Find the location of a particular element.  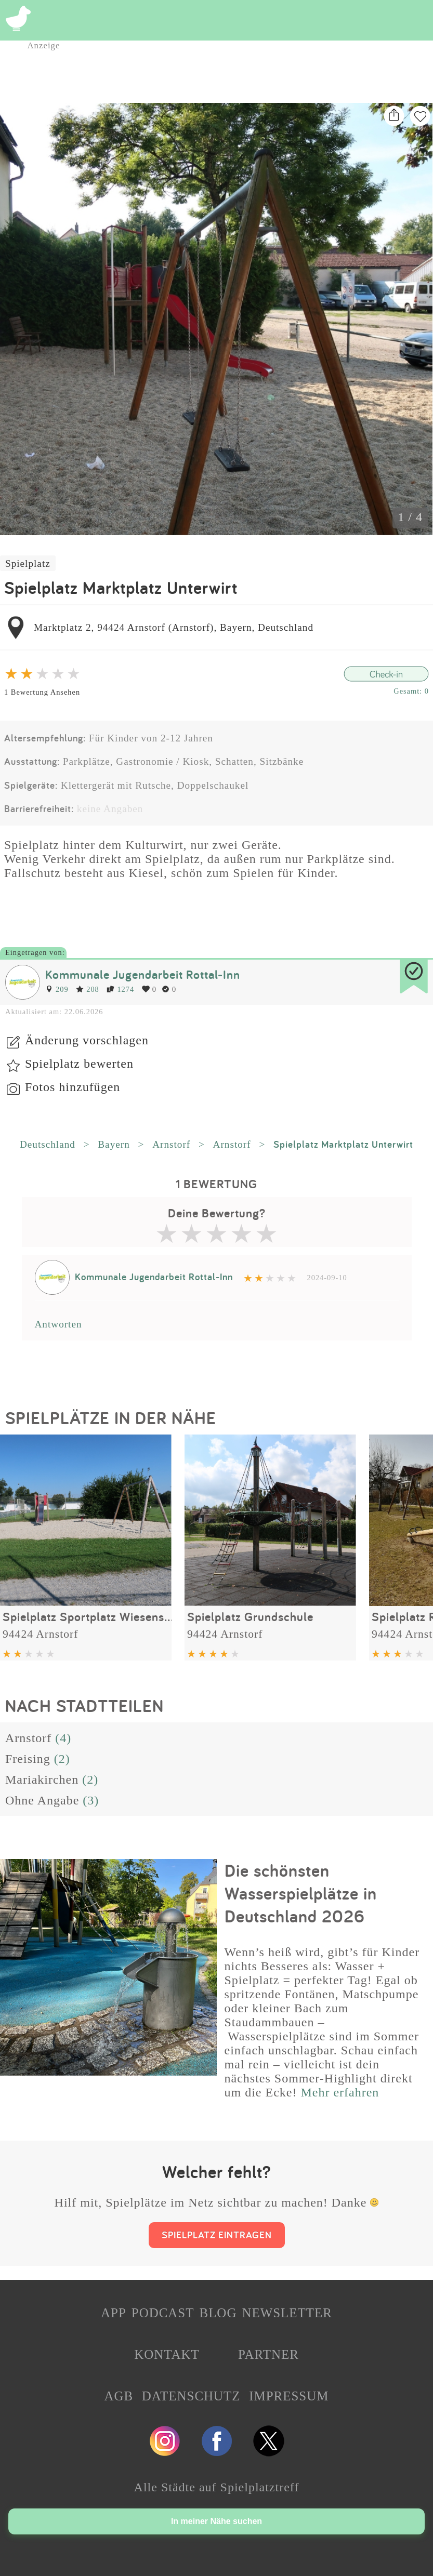

Alle Städte auf Spielplatztreff is located at coordinates (216, 2487).